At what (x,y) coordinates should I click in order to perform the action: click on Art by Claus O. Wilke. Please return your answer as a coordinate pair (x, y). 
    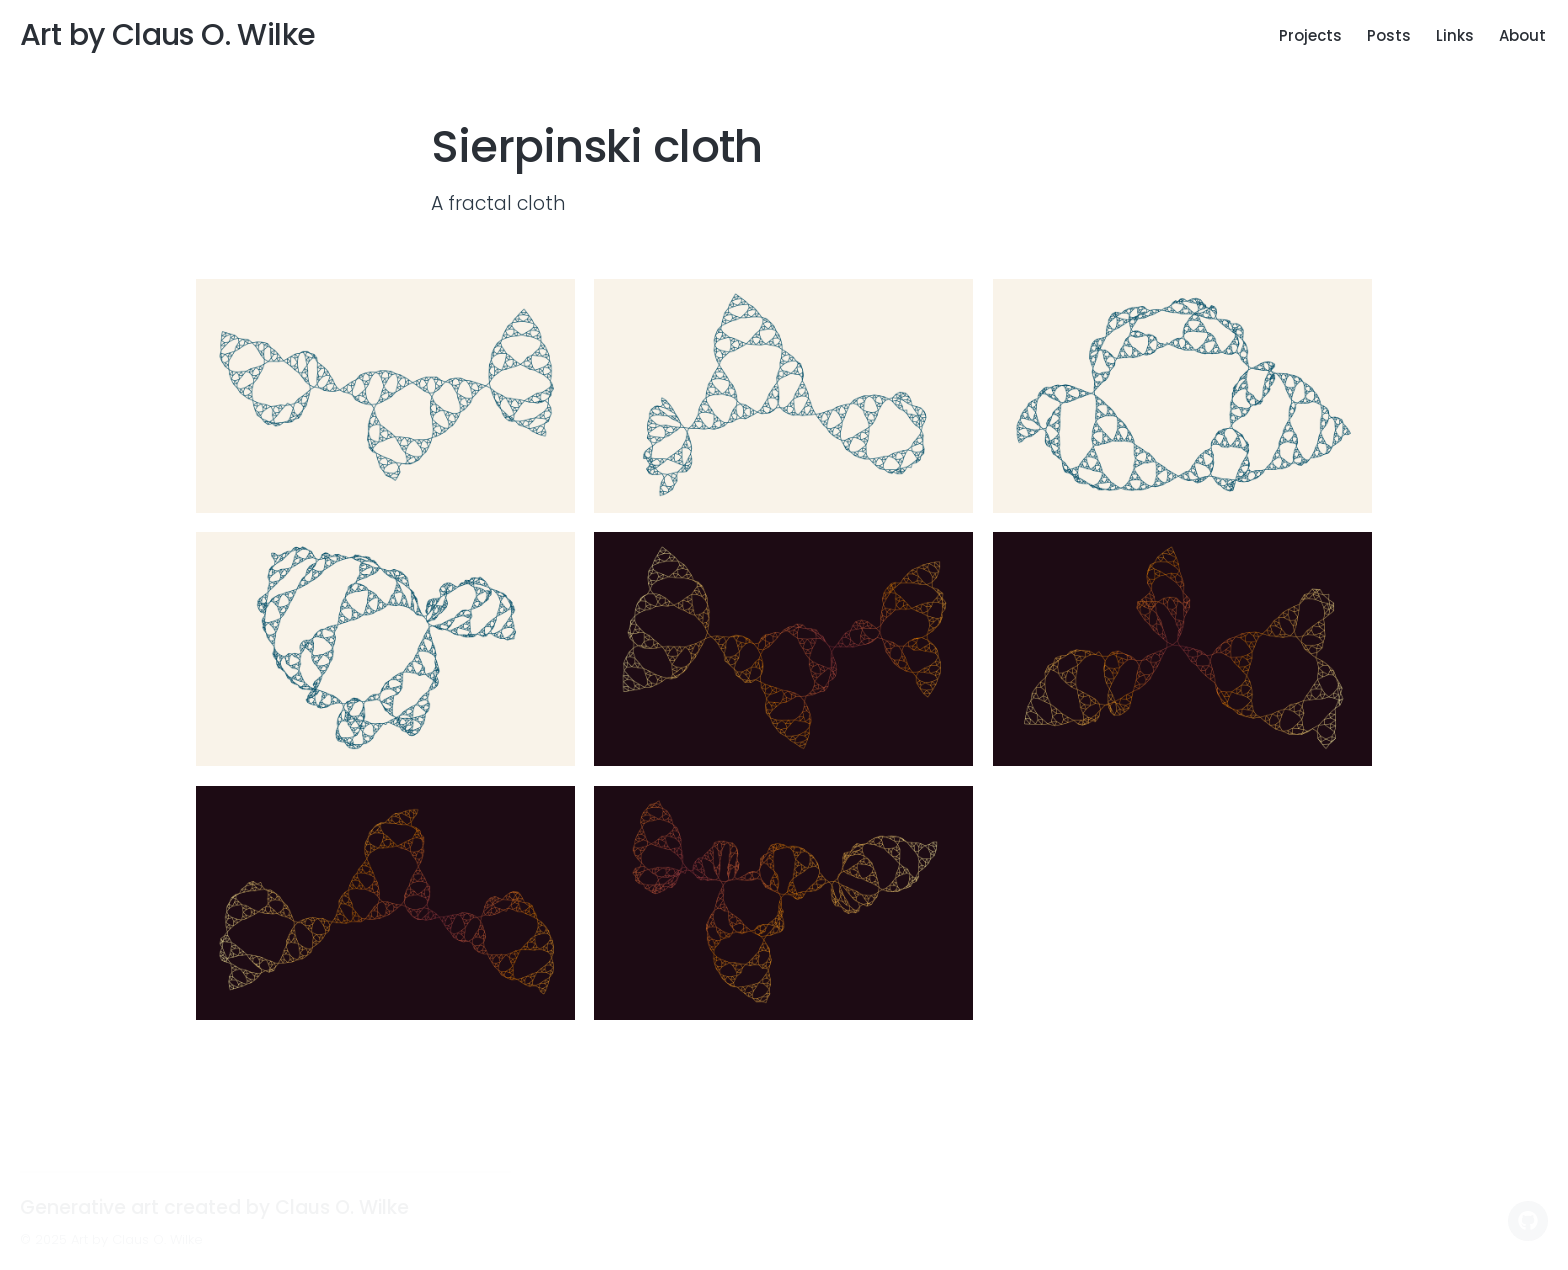
    Looking at the image, I should click on (167, 35).